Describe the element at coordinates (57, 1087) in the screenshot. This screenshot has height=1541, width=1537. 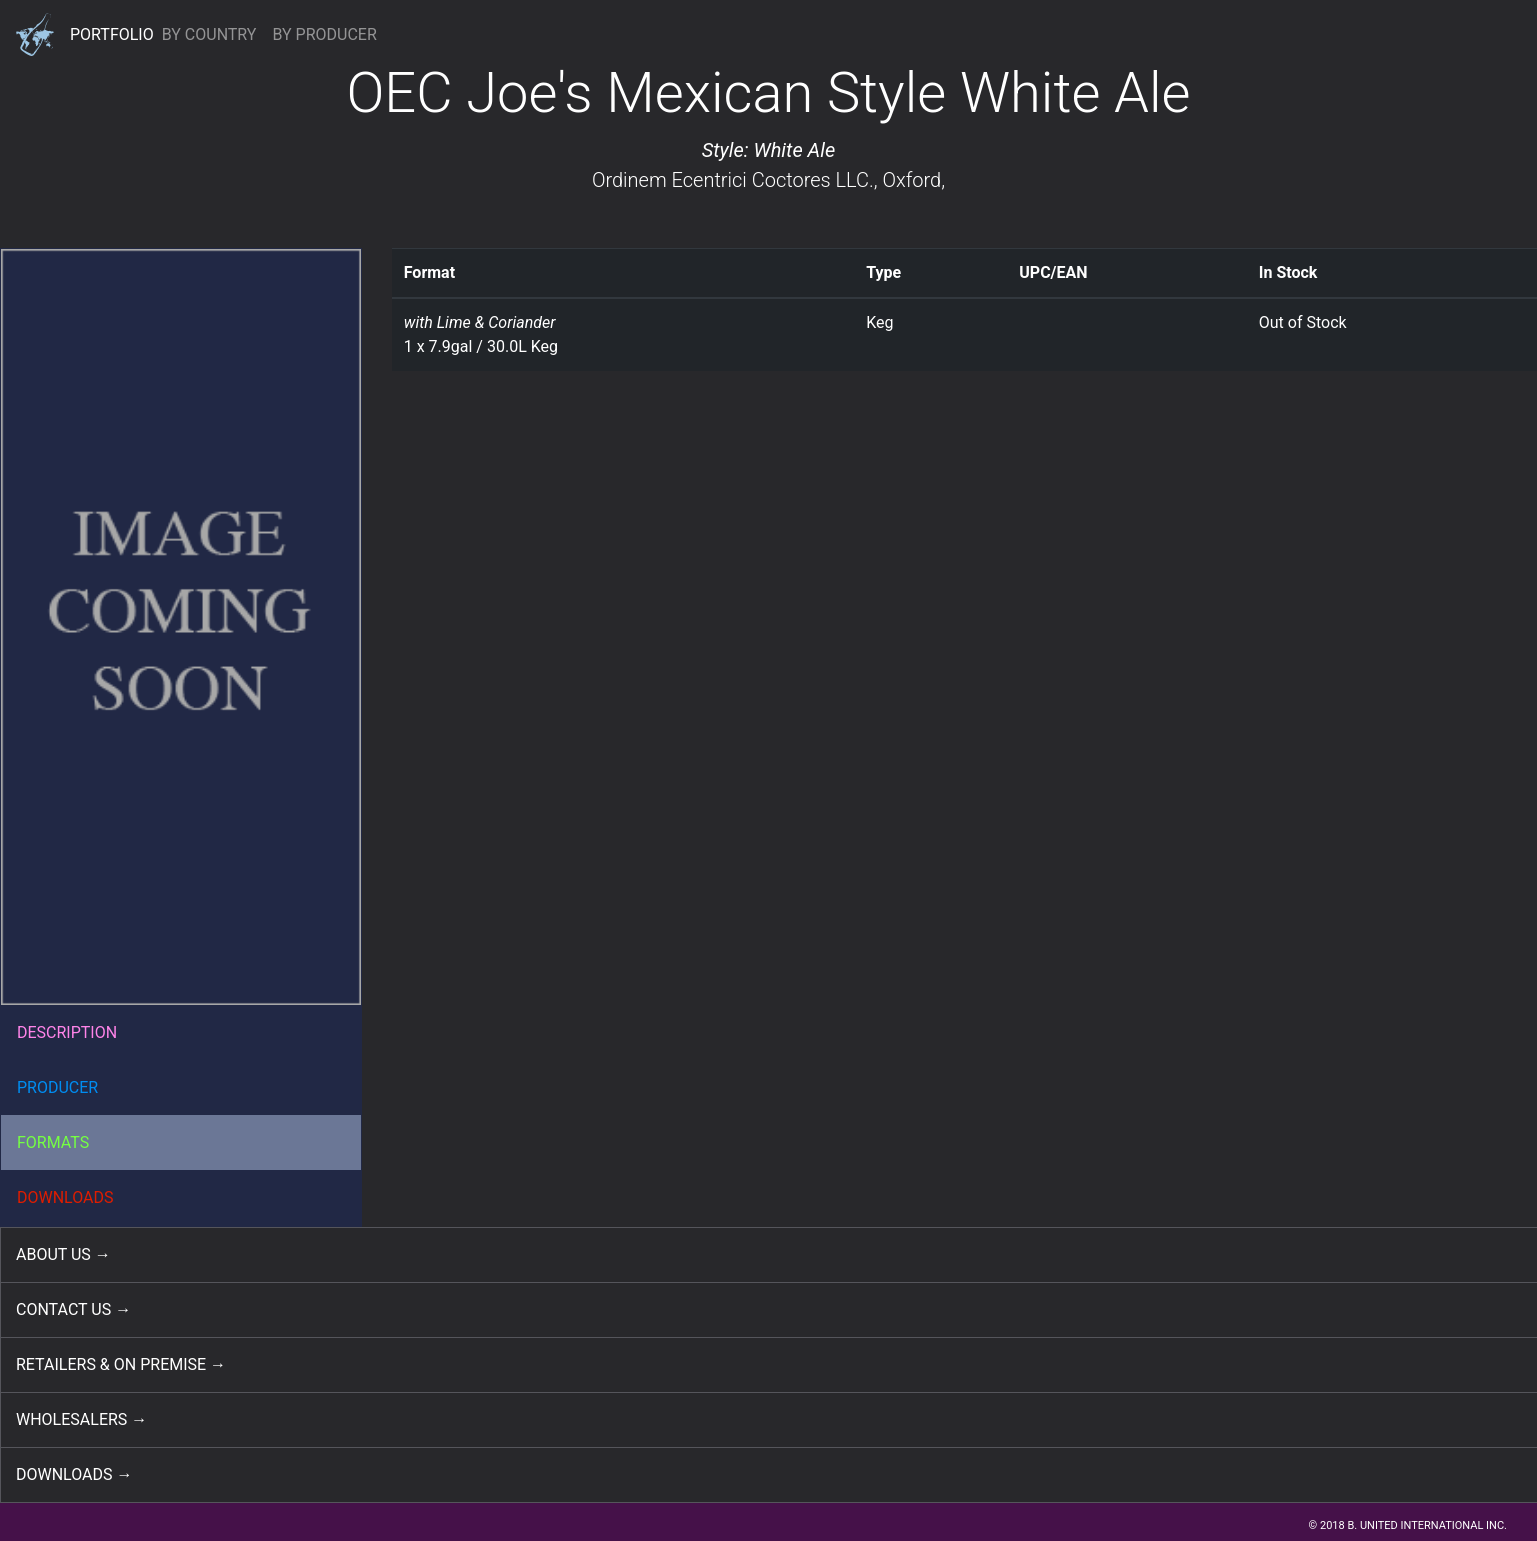
I see `PRODUCER [button]` at that location.